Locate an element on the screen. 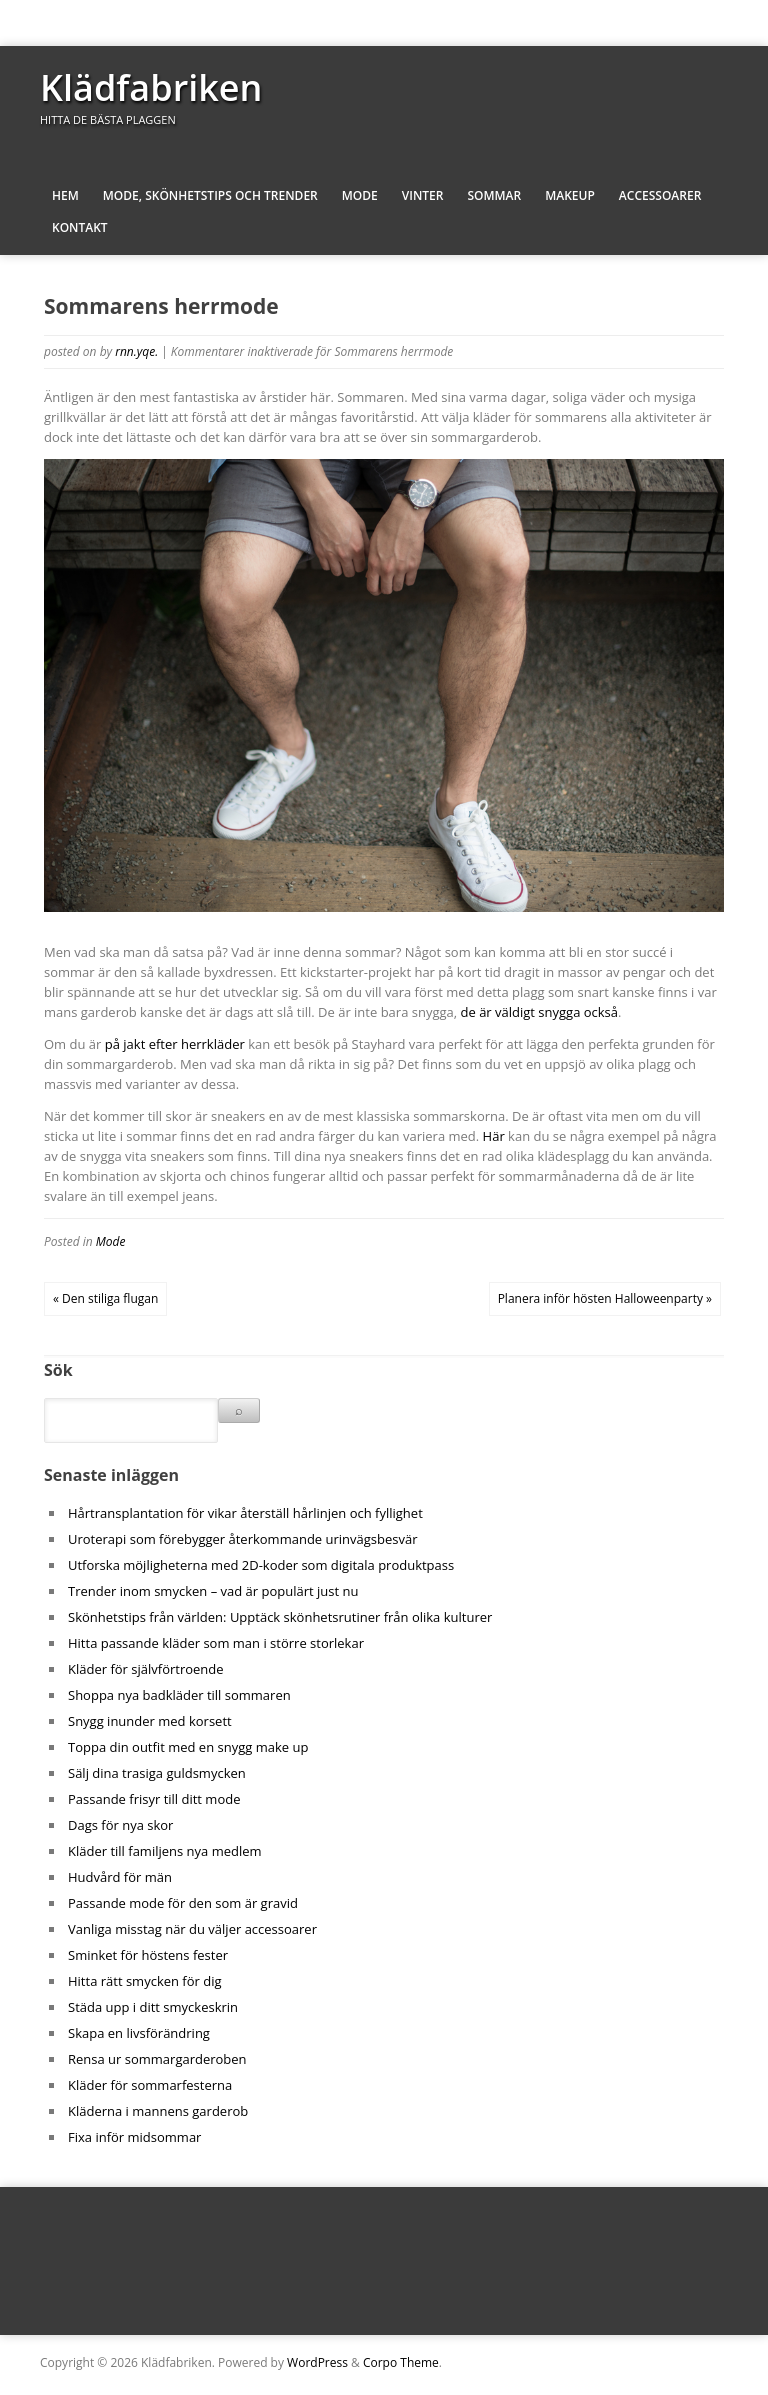  Passande frisyr till ditt mode is located at coordinates (154, 1799).